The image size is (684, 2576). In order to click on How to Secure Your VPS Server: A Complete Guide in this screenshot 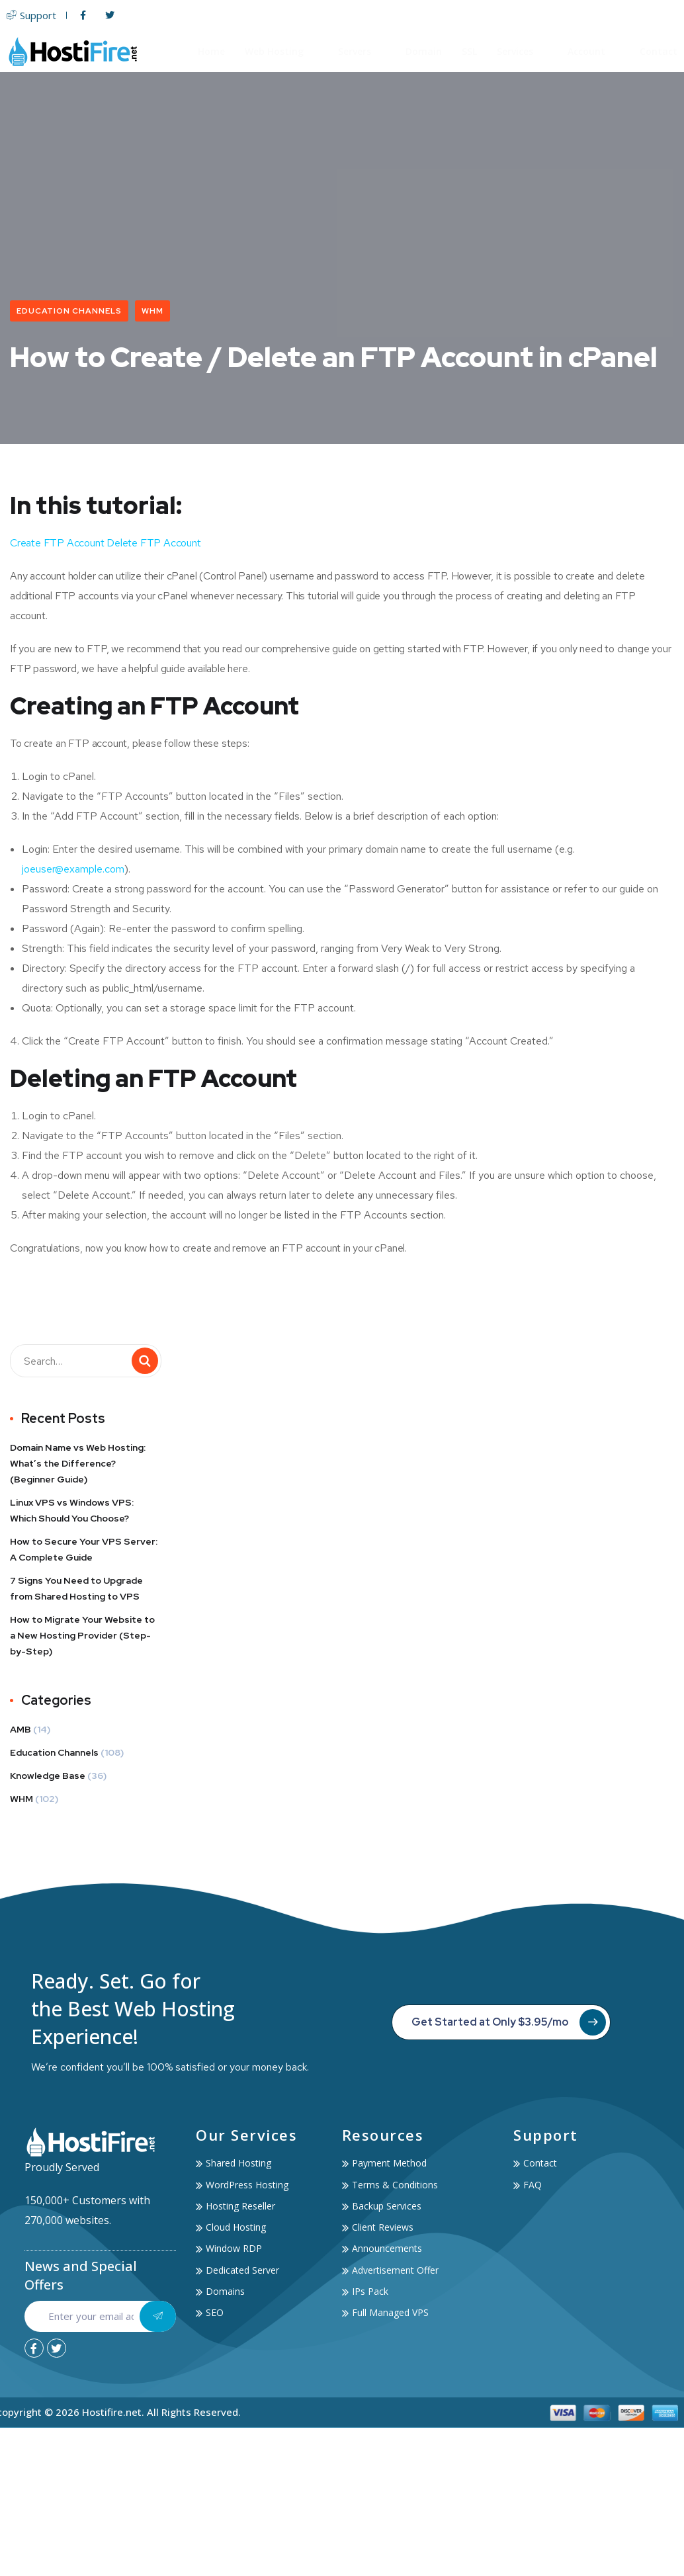, I will do `click(83, 1550)`.